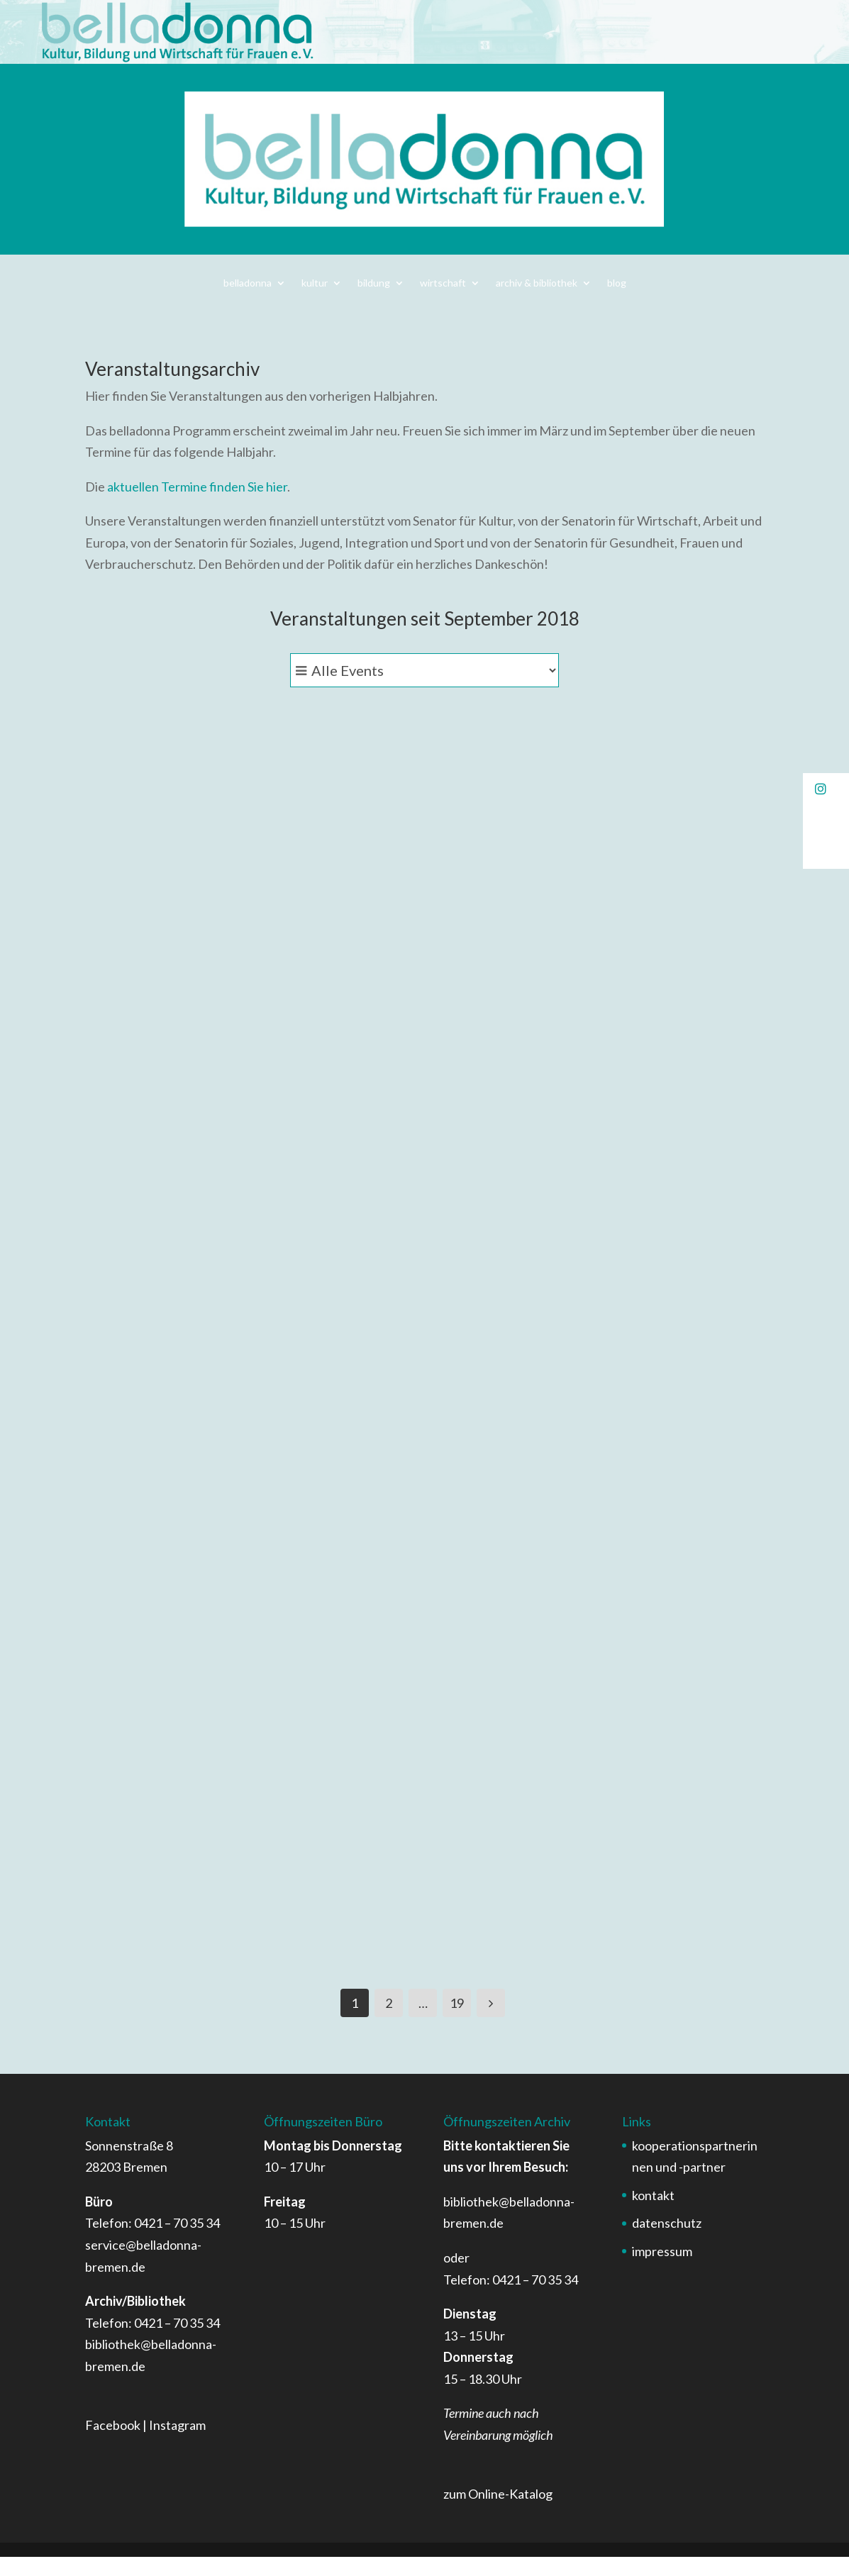 This screenshot has height=2576, width=849. What do you see at coordinates (177, 2445) in the screenshot?
I see `Instagram` at bounding box center [177, 2445].